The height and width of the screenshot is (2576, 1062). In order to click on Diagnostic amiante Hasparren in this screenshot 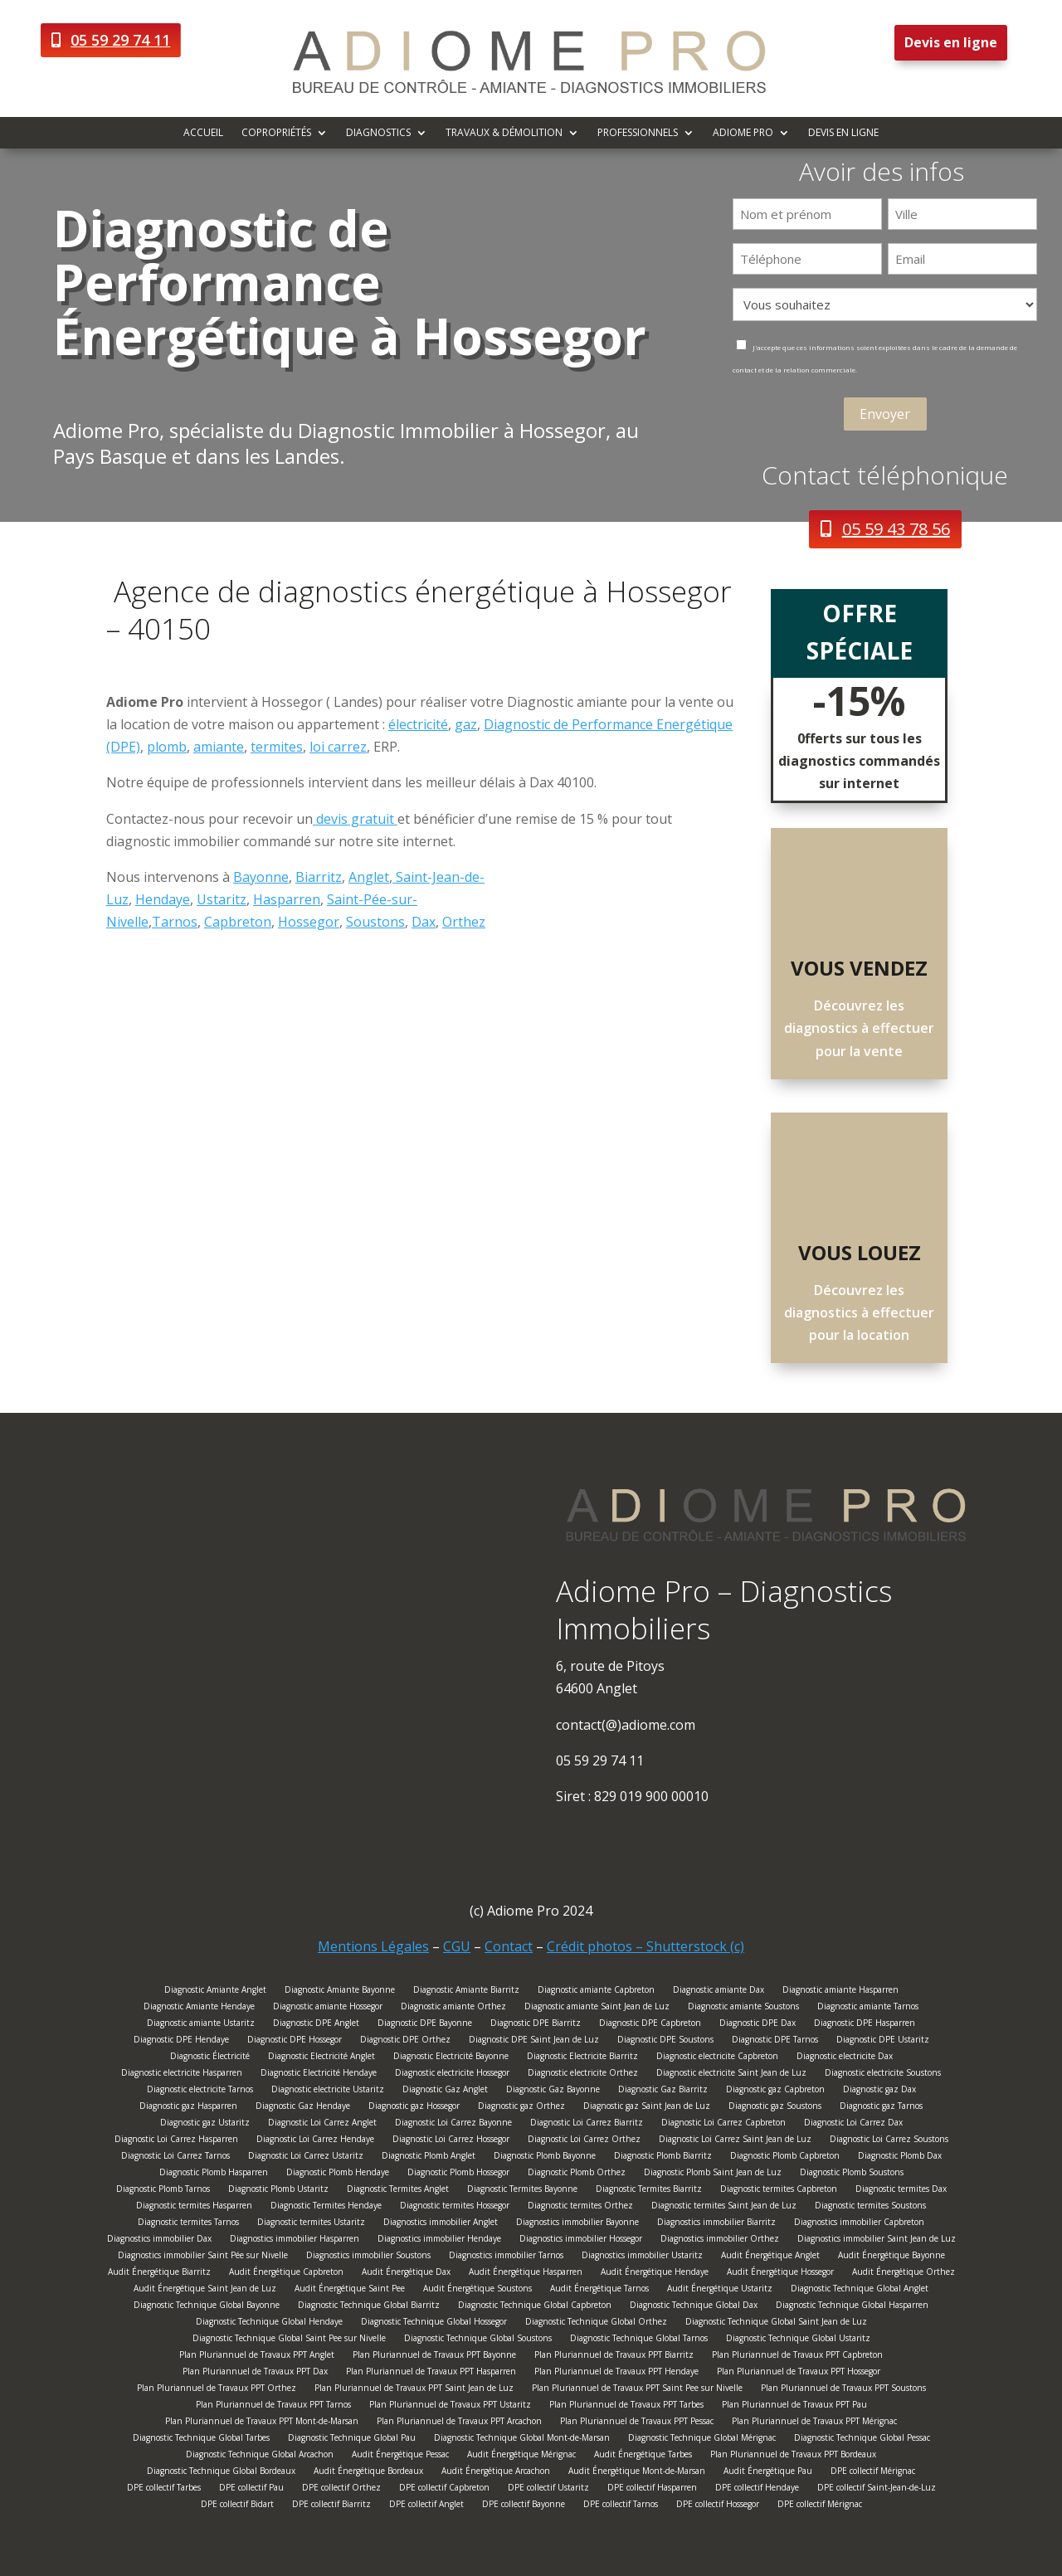, I will do `click(840, 1991)`.